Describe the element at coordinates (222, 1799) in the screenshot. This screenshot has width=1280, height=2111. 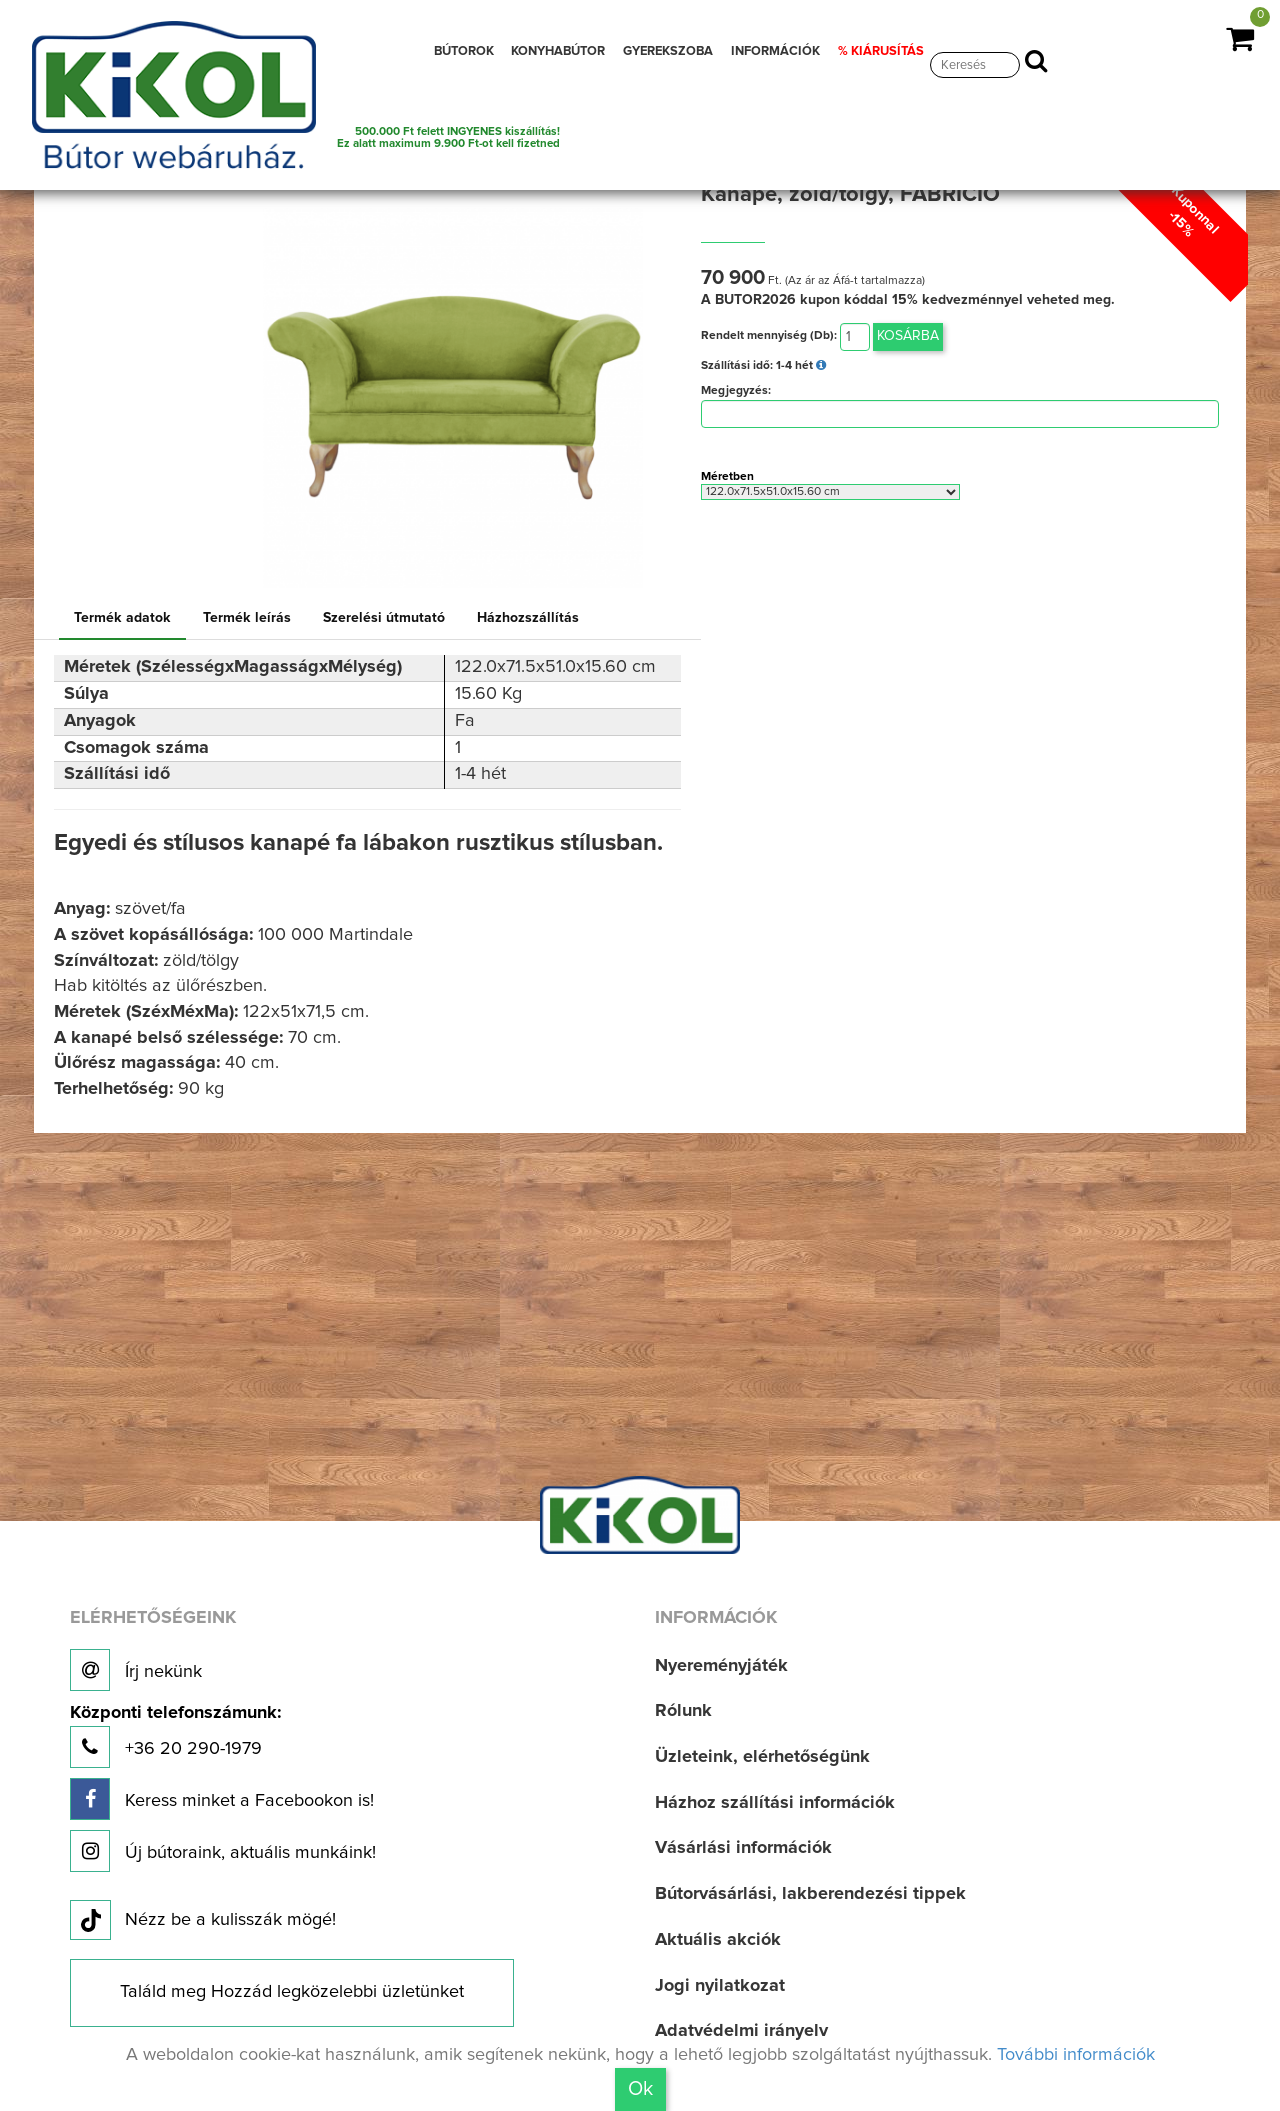
I see `Keress minket a Facebookon is!` at that location.